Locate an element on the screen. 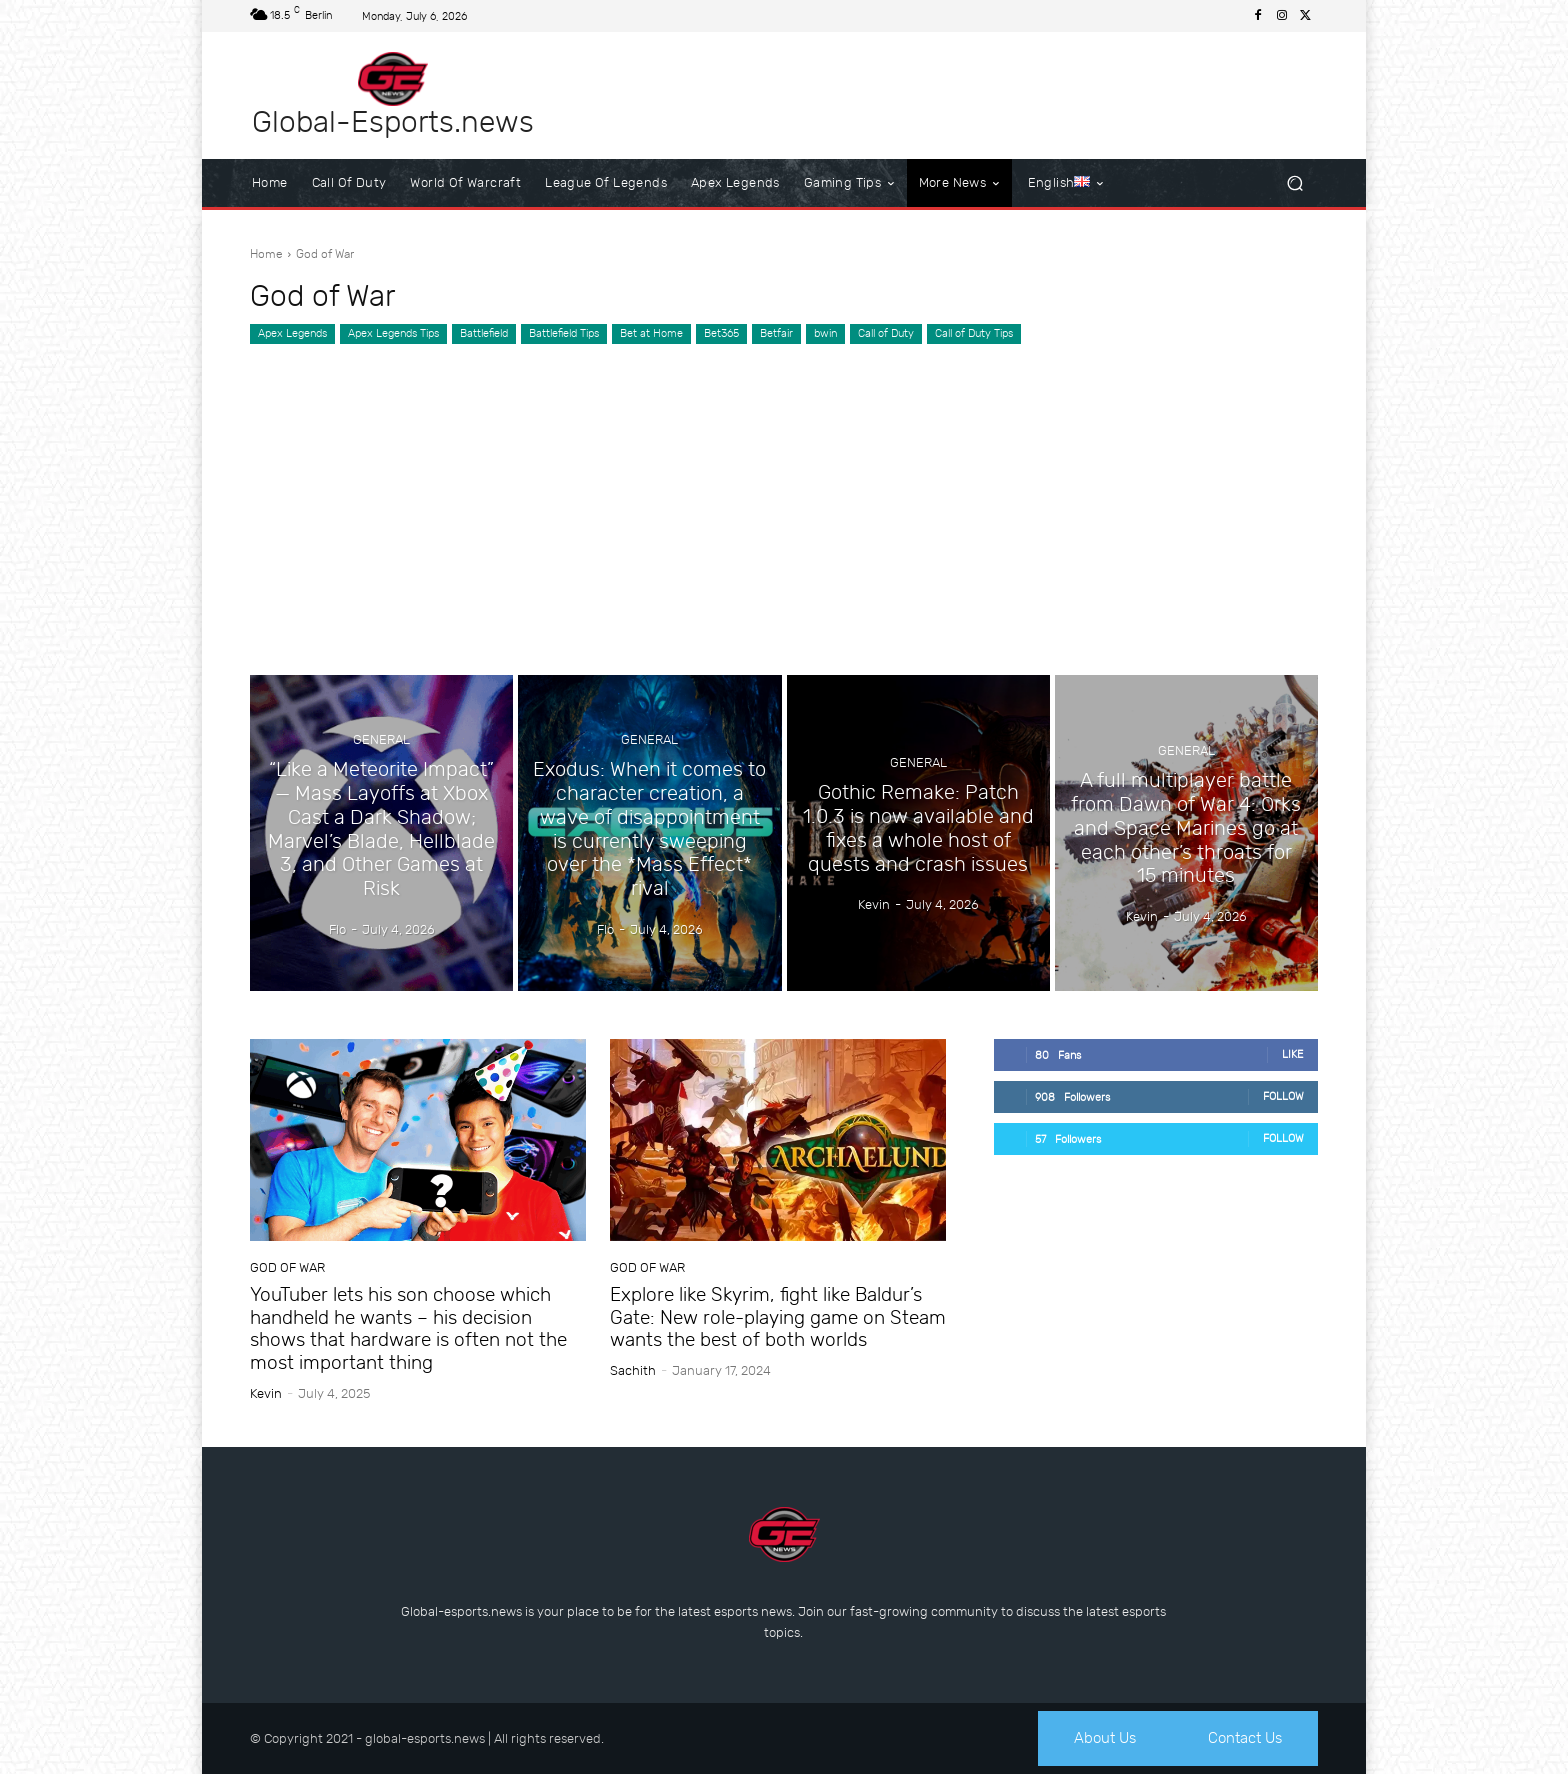 This screenshot has width=1568, height=1774. Home is located at coordinates (266, 254).